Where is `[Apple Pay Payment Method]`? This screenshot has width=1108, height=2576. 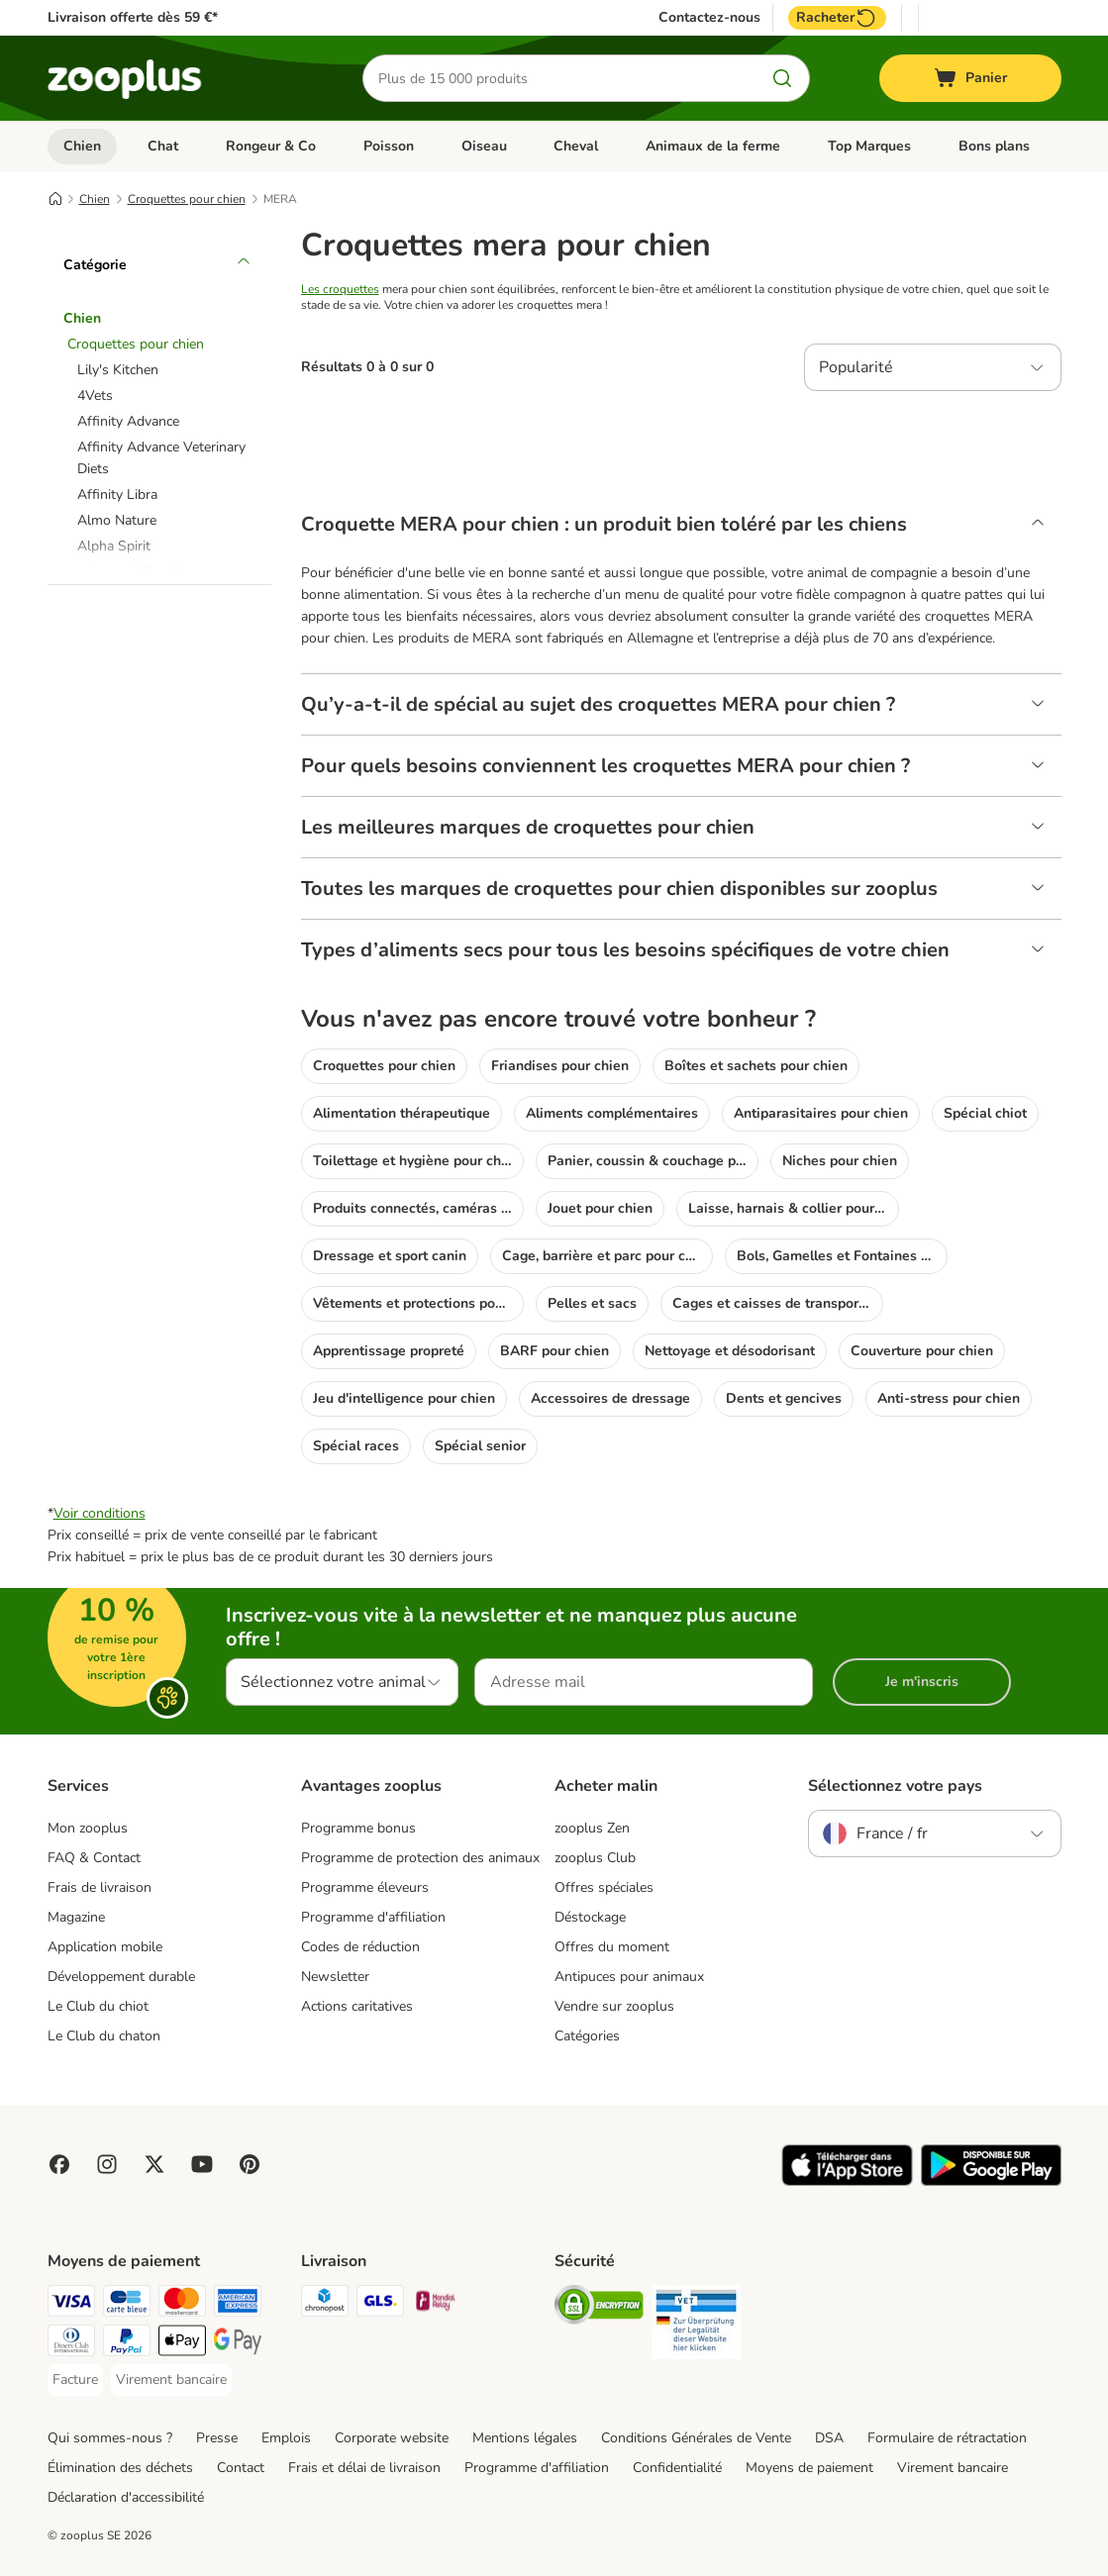
[Apple Pay Payment Method] is located at coordinates (182, 2344).